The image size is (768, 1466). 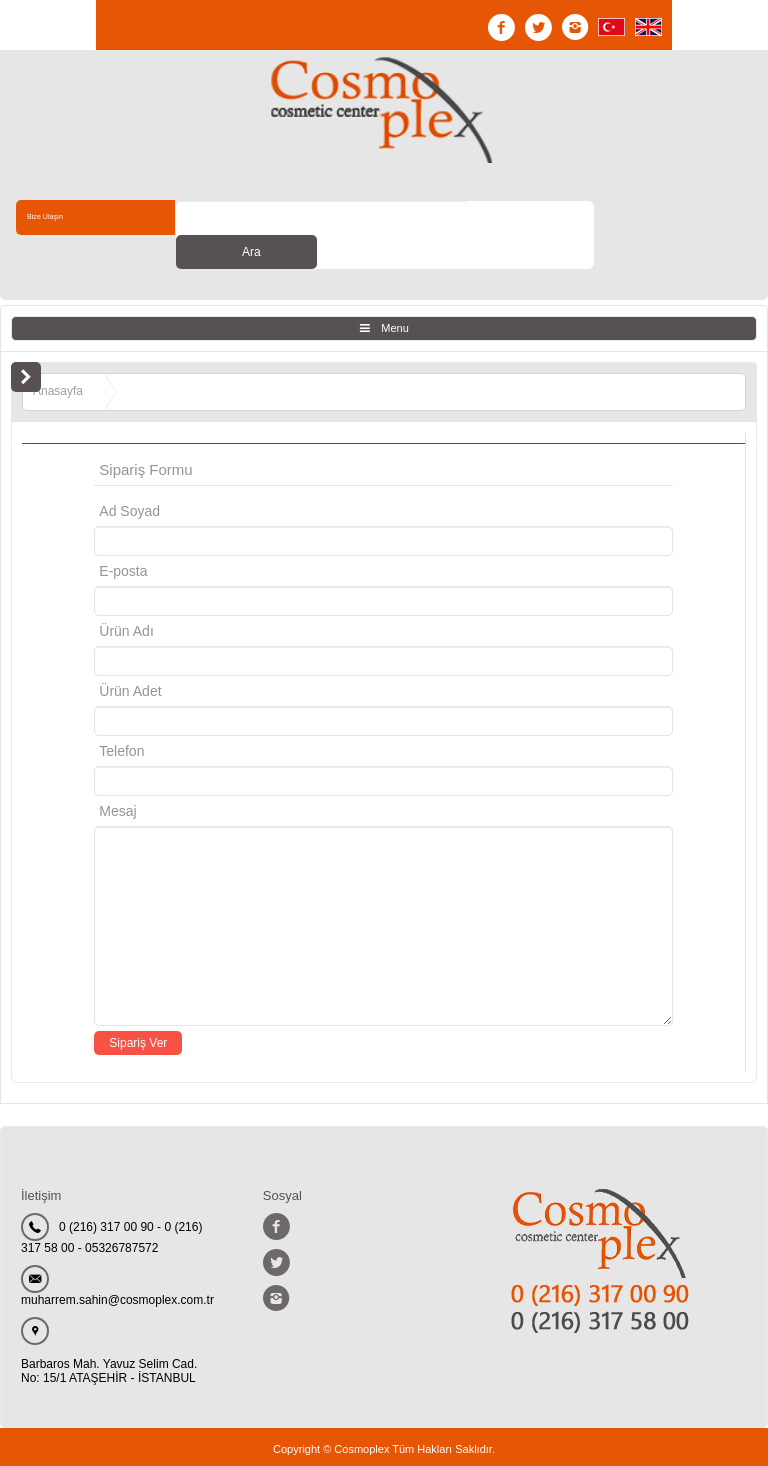 I want to click on Mesaj, so click(x=117, y=777).